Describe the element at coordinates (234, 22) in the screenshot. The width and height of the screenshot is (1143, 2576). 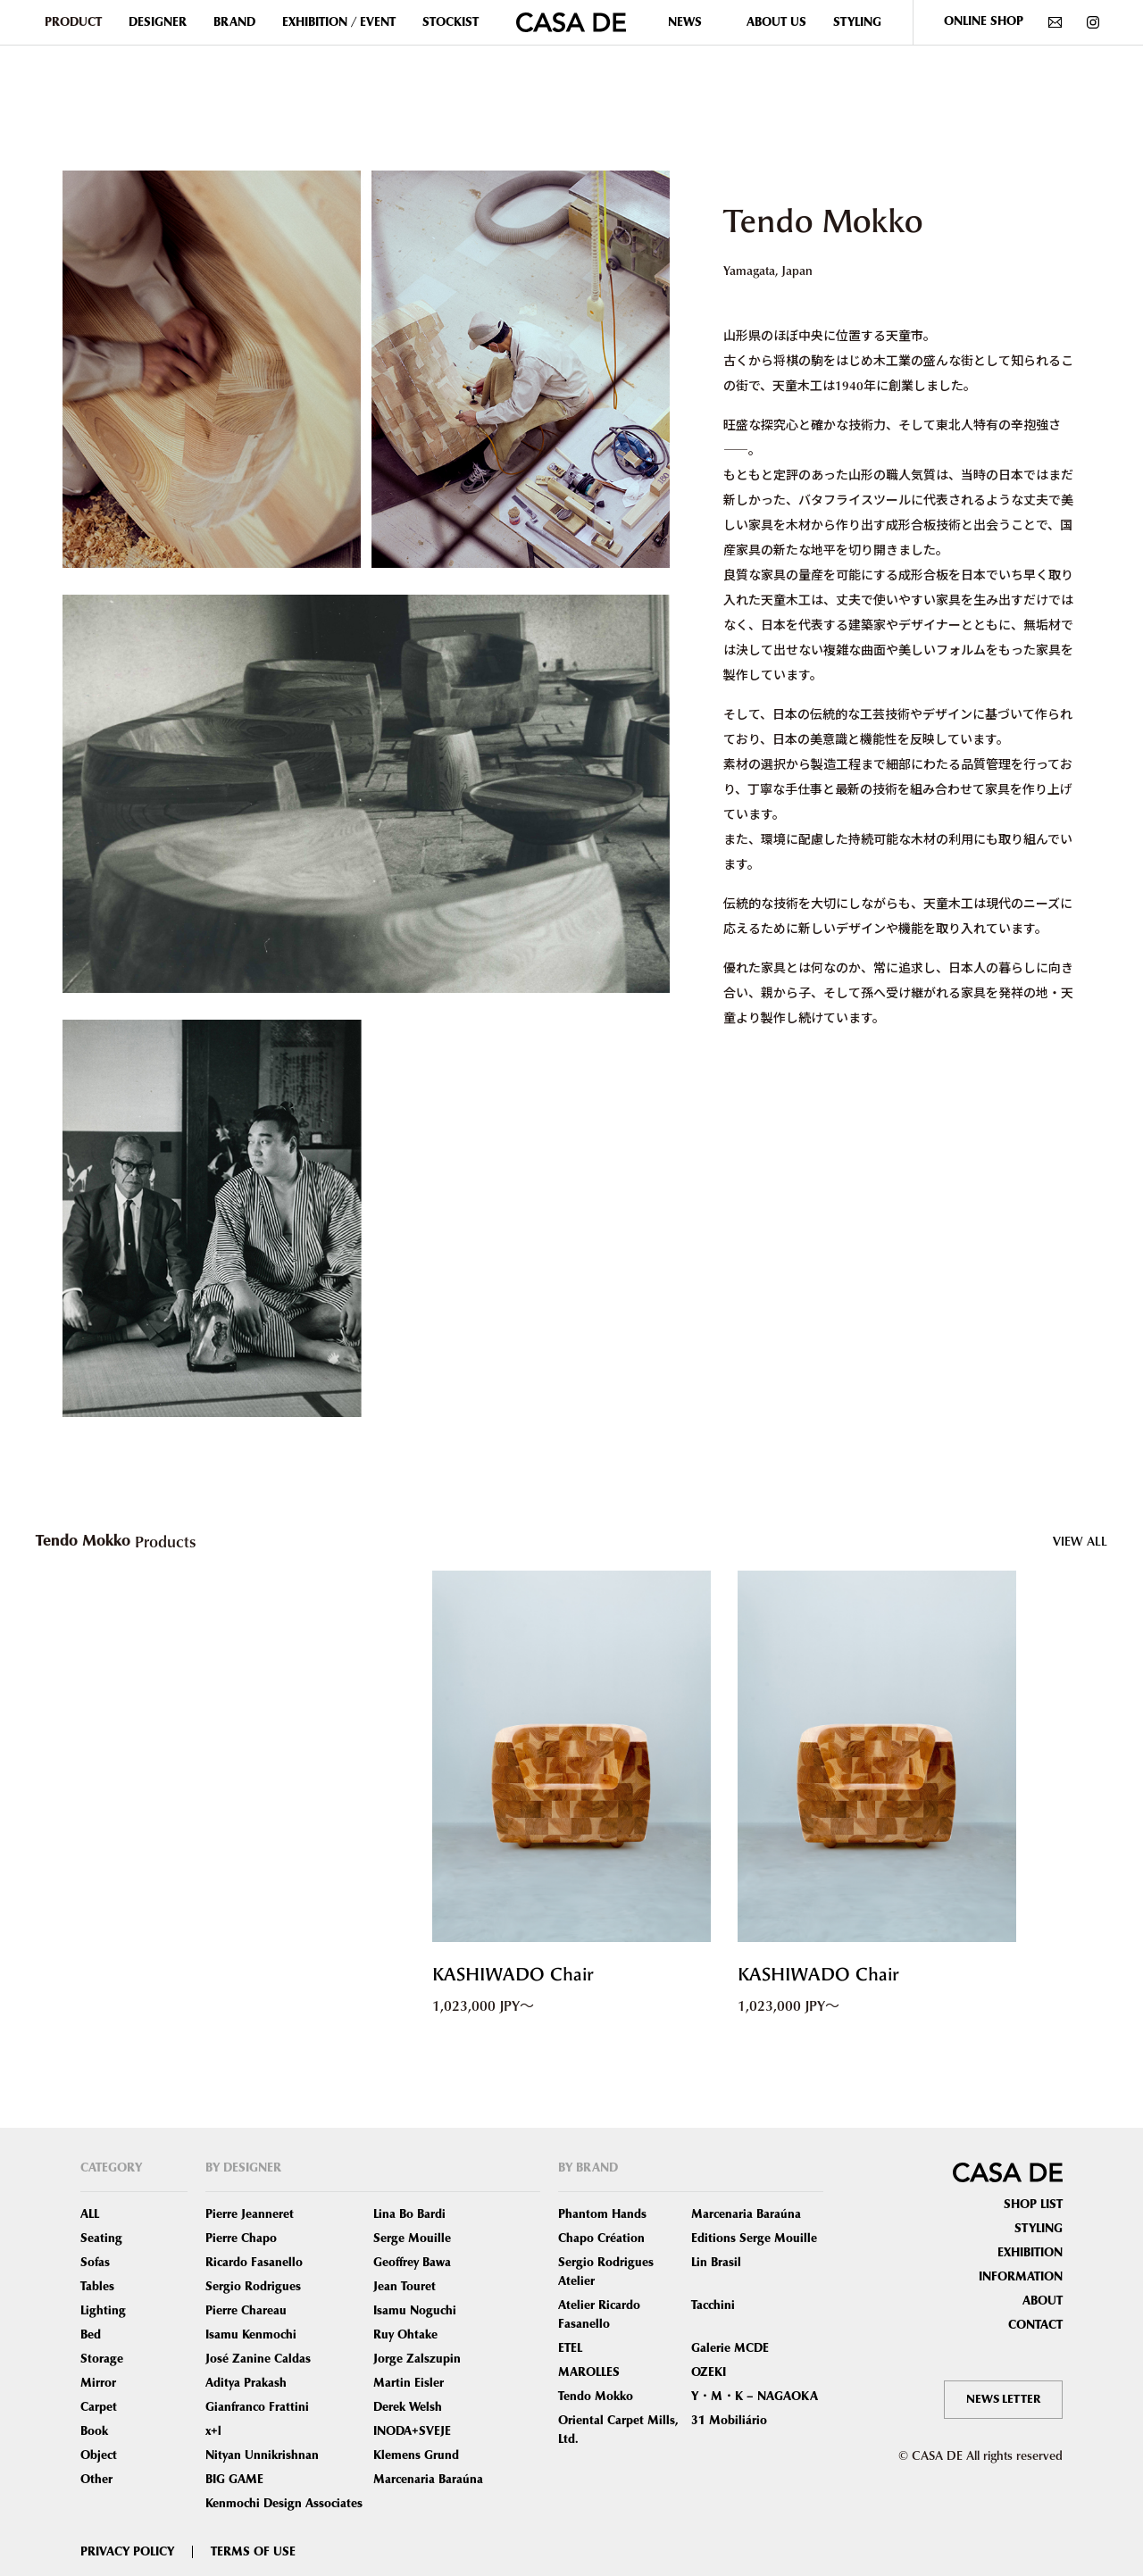
I see `BRAND` at that location.